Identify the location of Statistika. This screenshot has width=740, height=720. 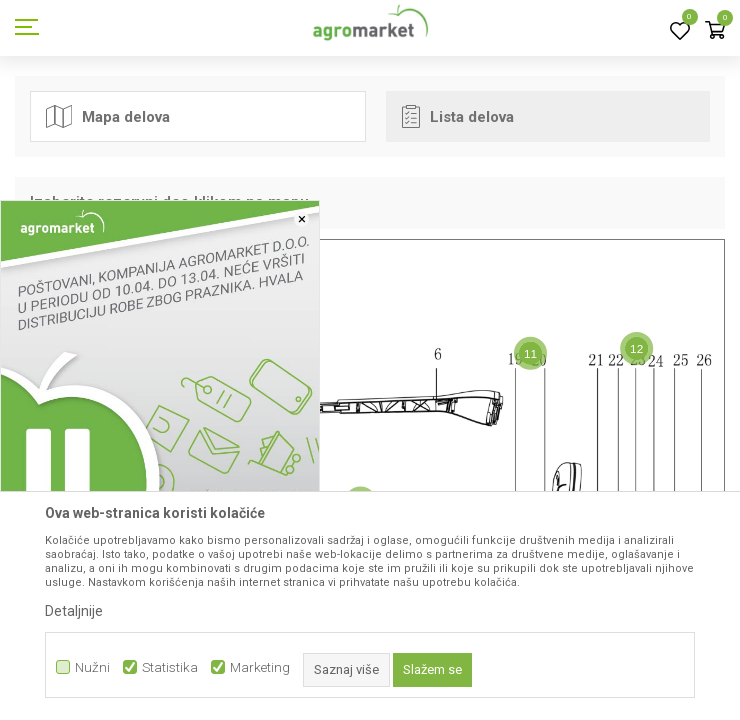
(170, 667).